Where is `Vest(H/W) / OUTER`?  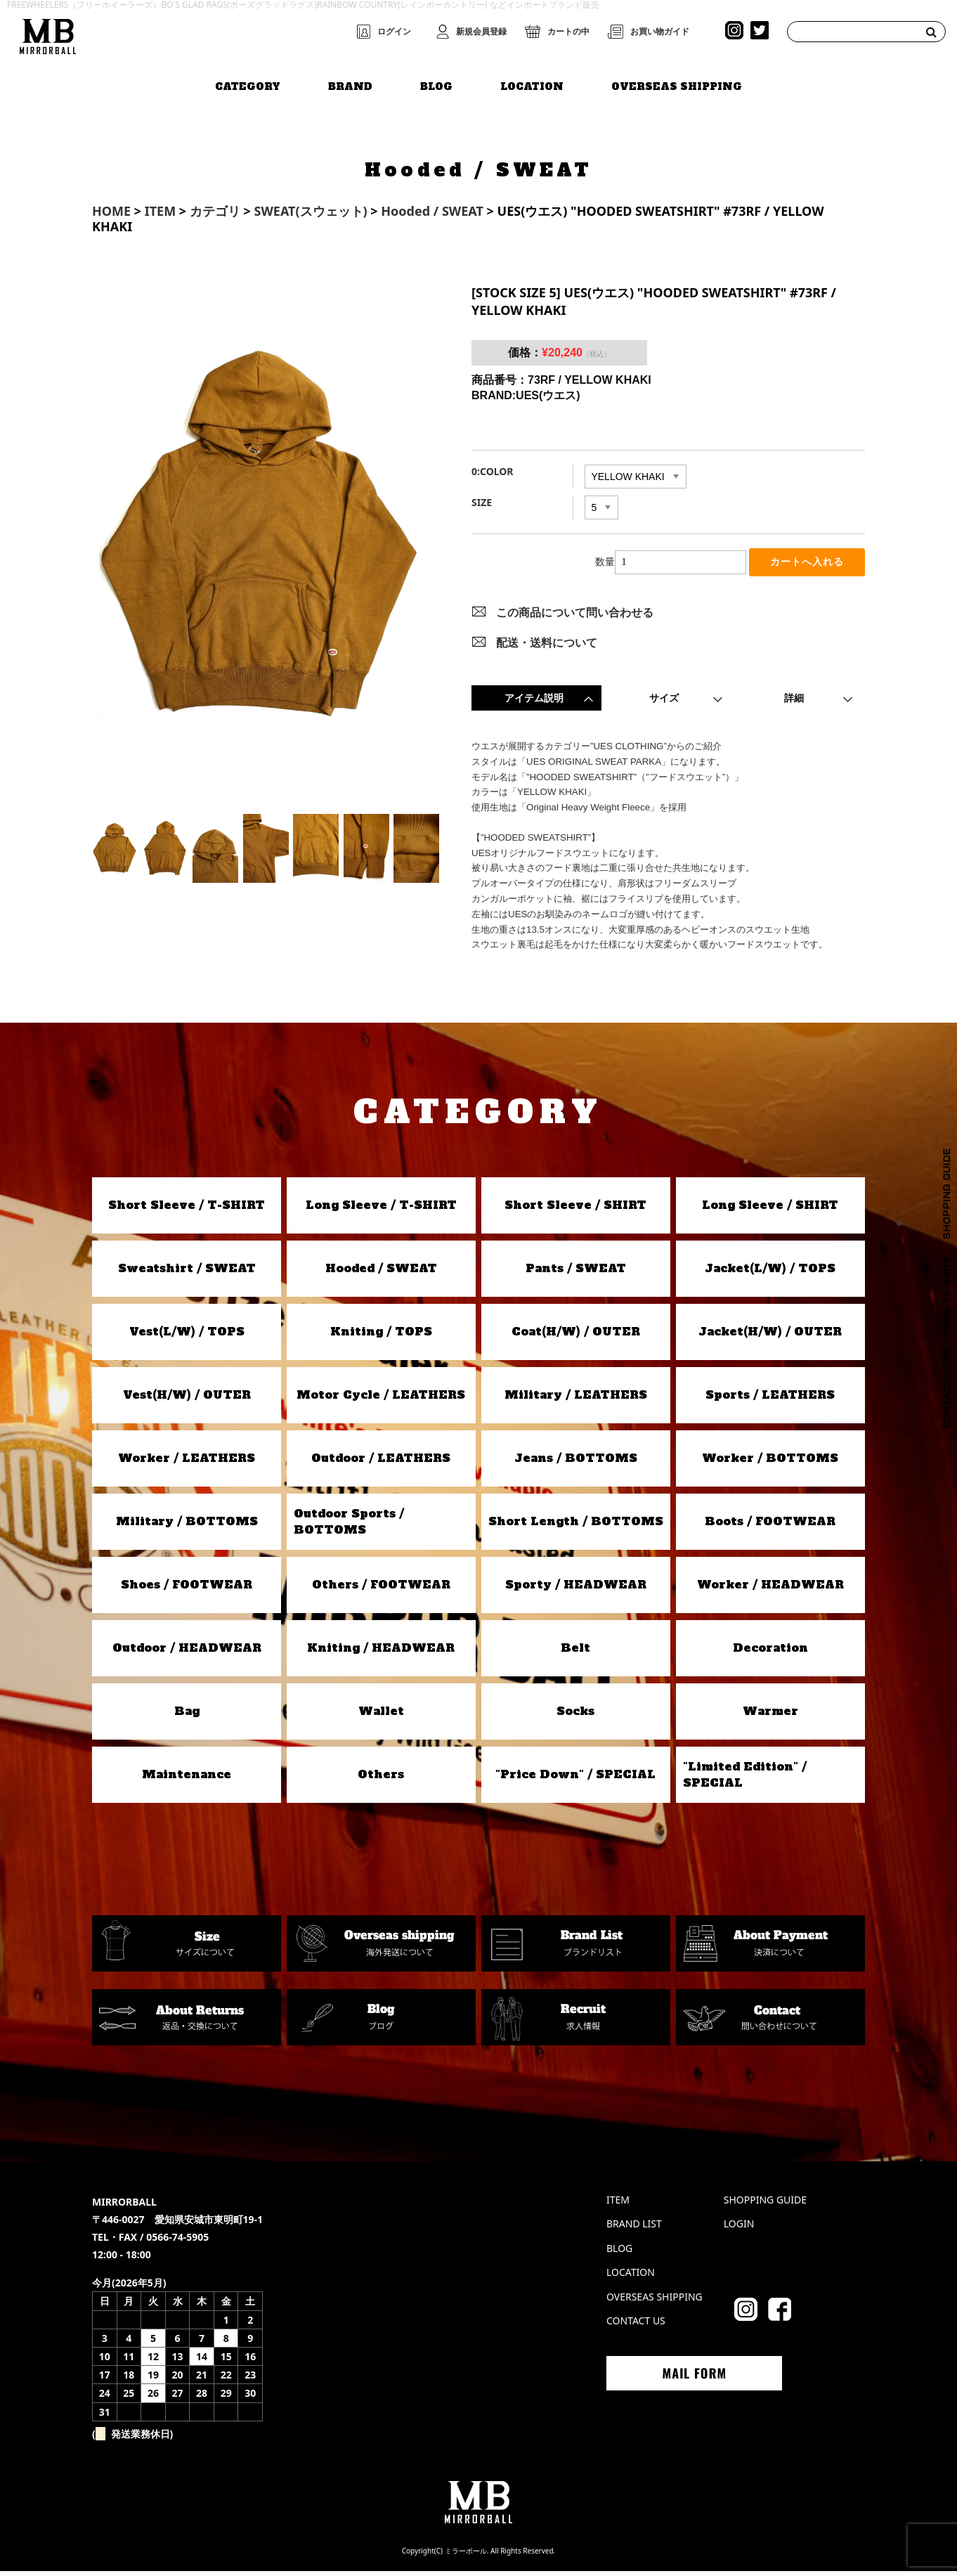 Vest(H/W) / OUTER is located at coordinates (187, 1400).